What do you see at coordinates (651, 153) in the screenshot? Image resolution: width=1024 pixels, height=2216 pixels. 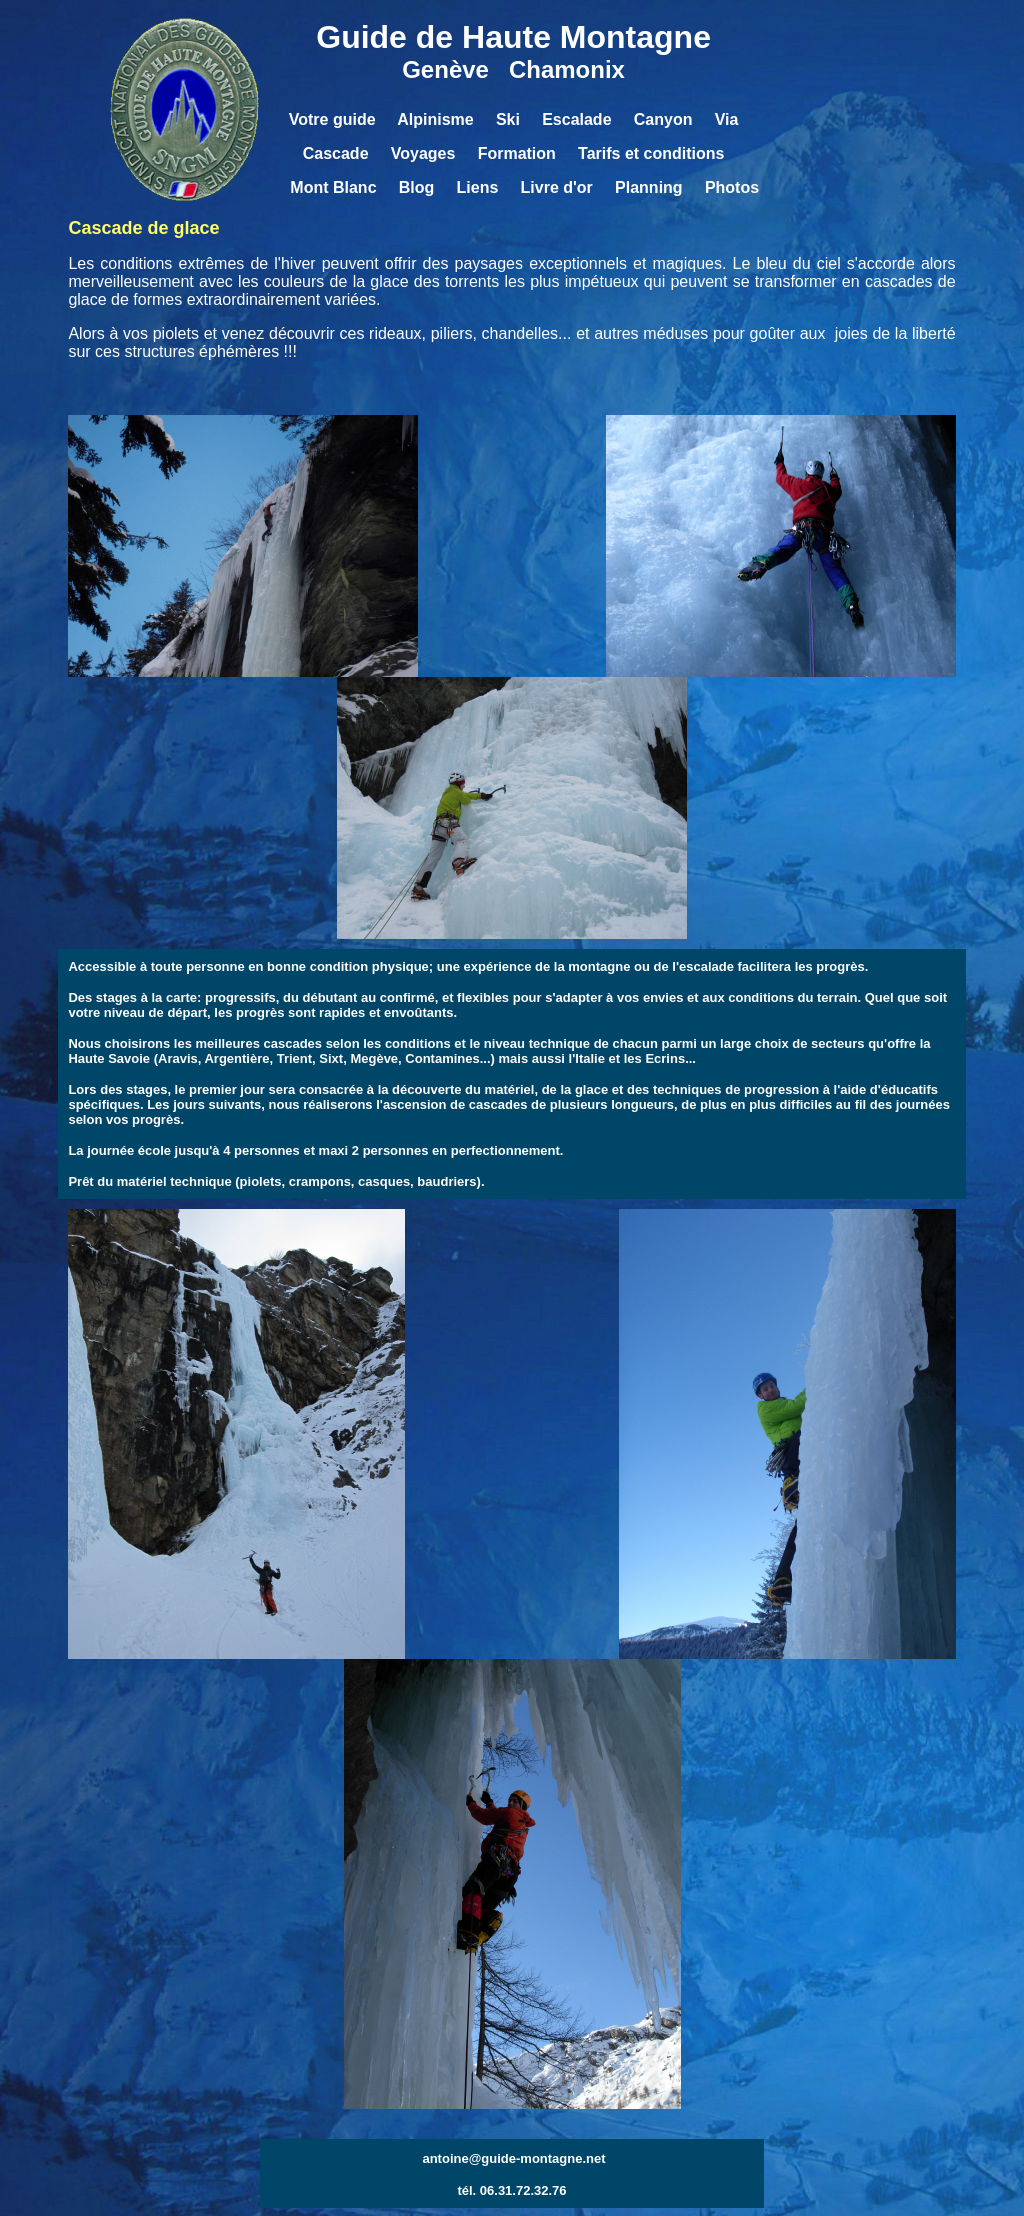 I see `Tarifs et conditions` at bounding box center [651, 153].